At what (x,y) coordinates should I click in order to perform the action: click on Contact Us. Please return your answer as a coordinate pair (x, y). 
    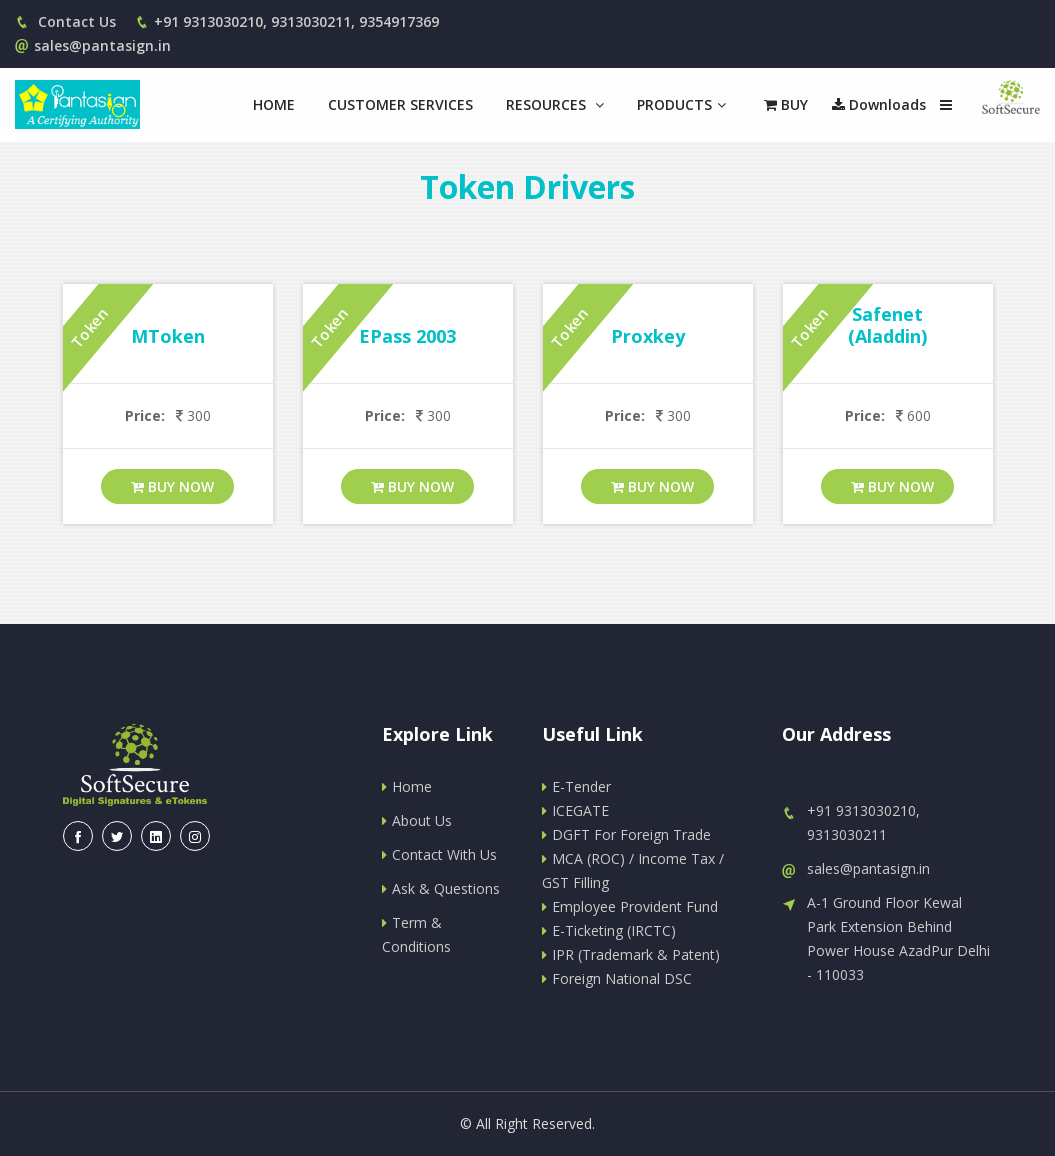
    Looking at the image, I should click on (65, 21).